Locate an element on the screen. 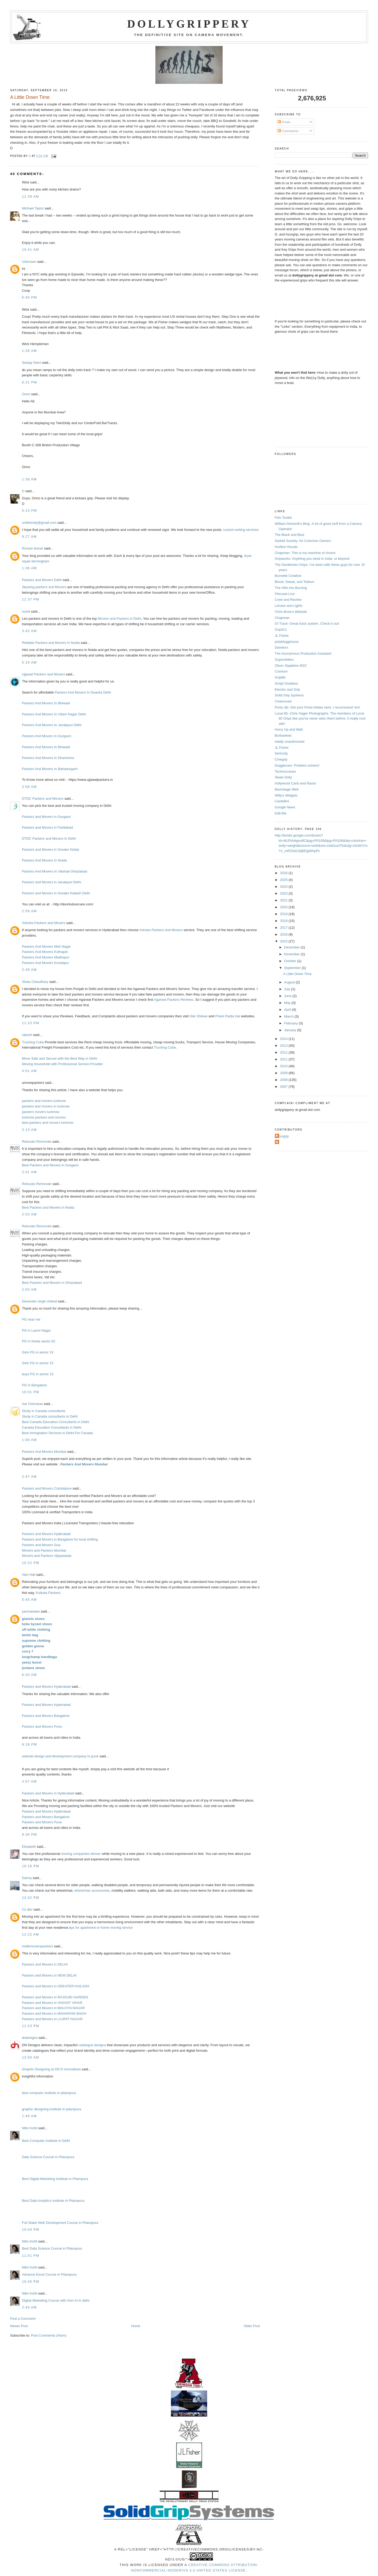 The width and height of the screenshot is (378, 2576). Packers And Movers In Vaishali Ghaziabad is located at coordinates (54, 871).